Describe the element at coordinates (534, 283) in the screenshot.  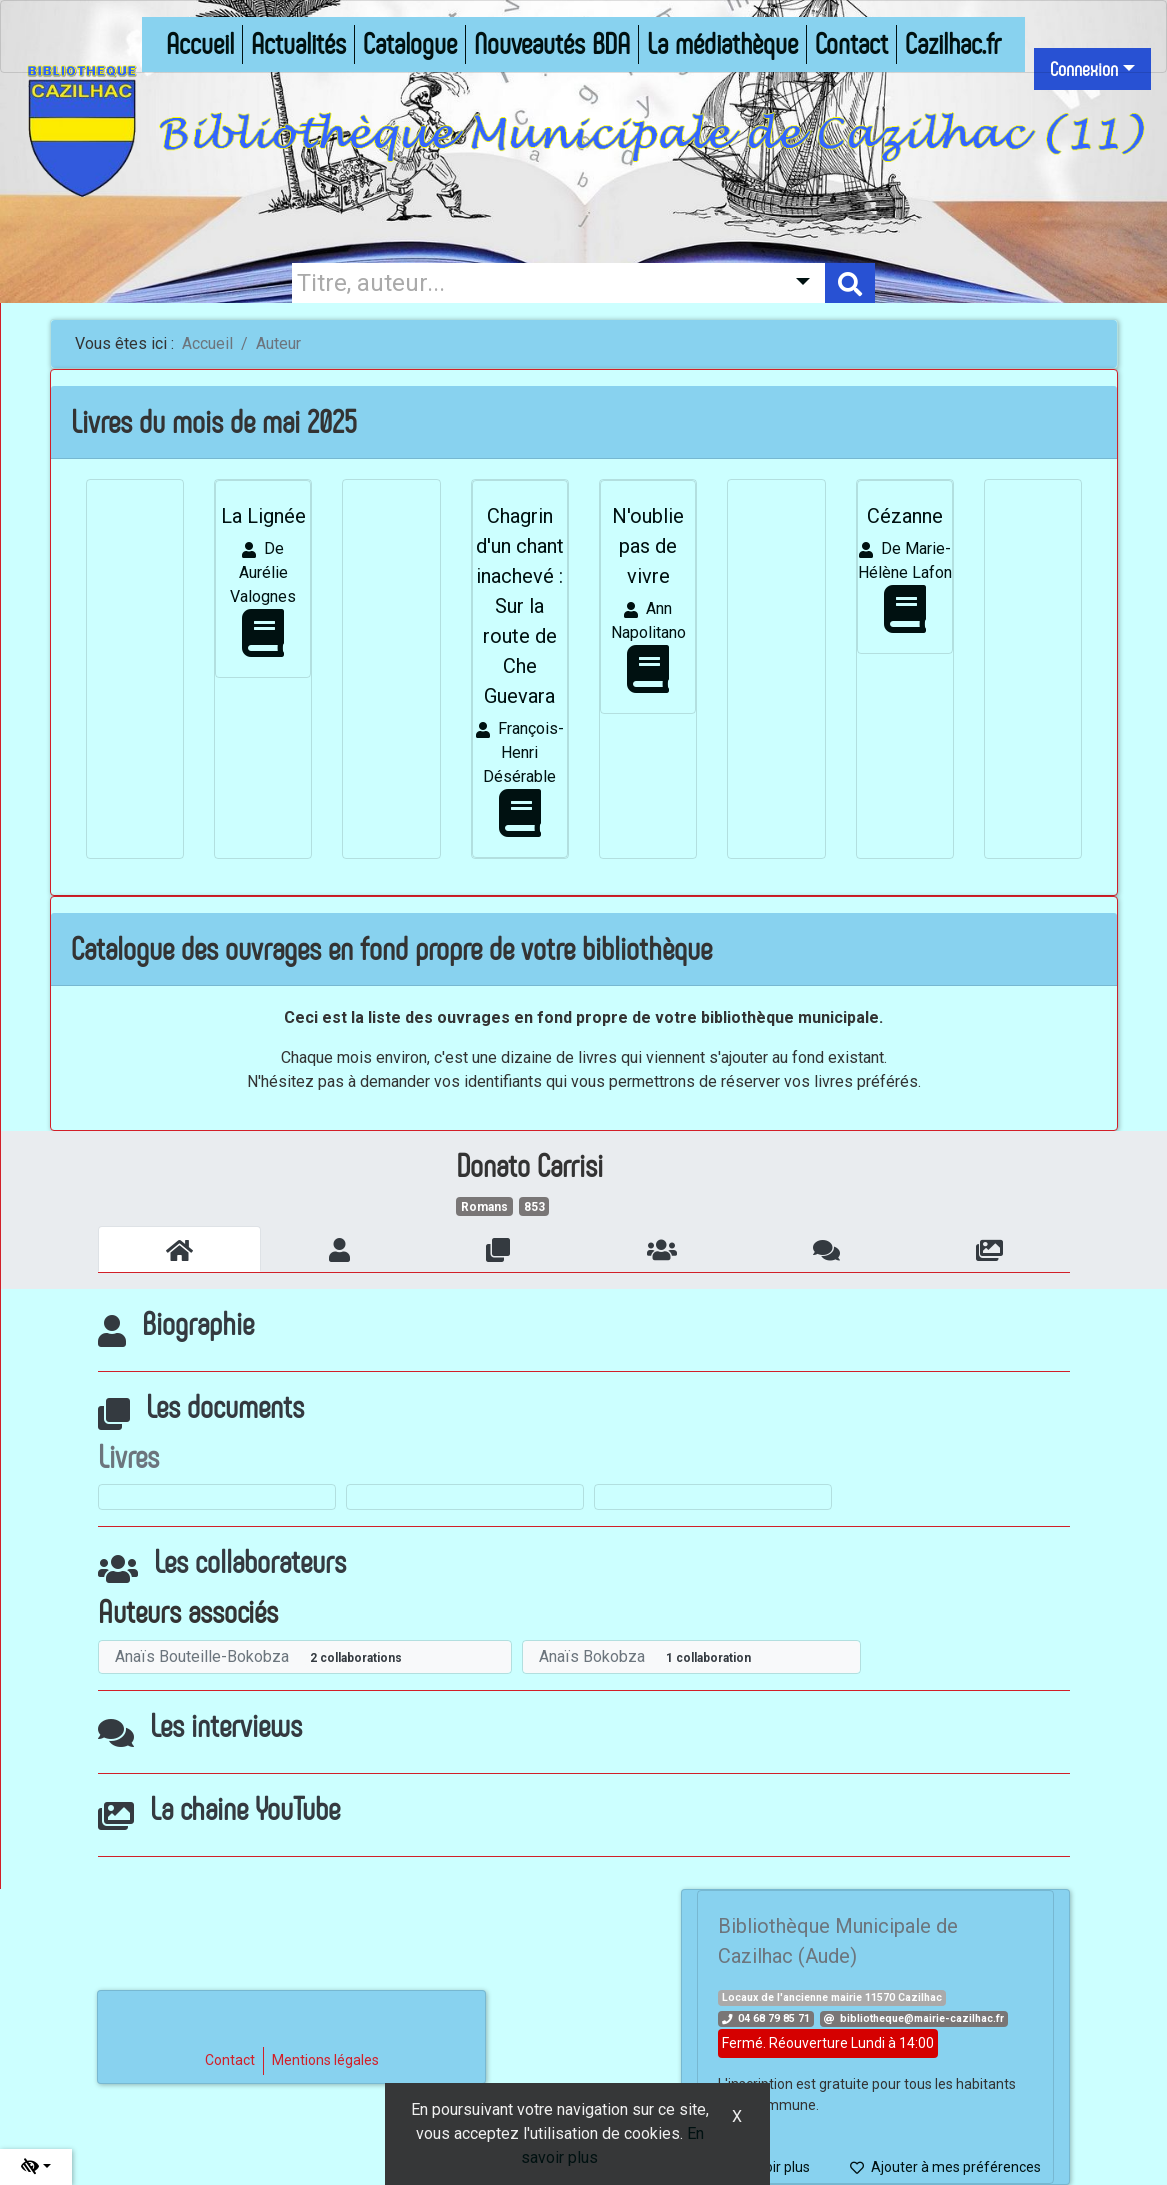
I see `[Recherche]` at that location.